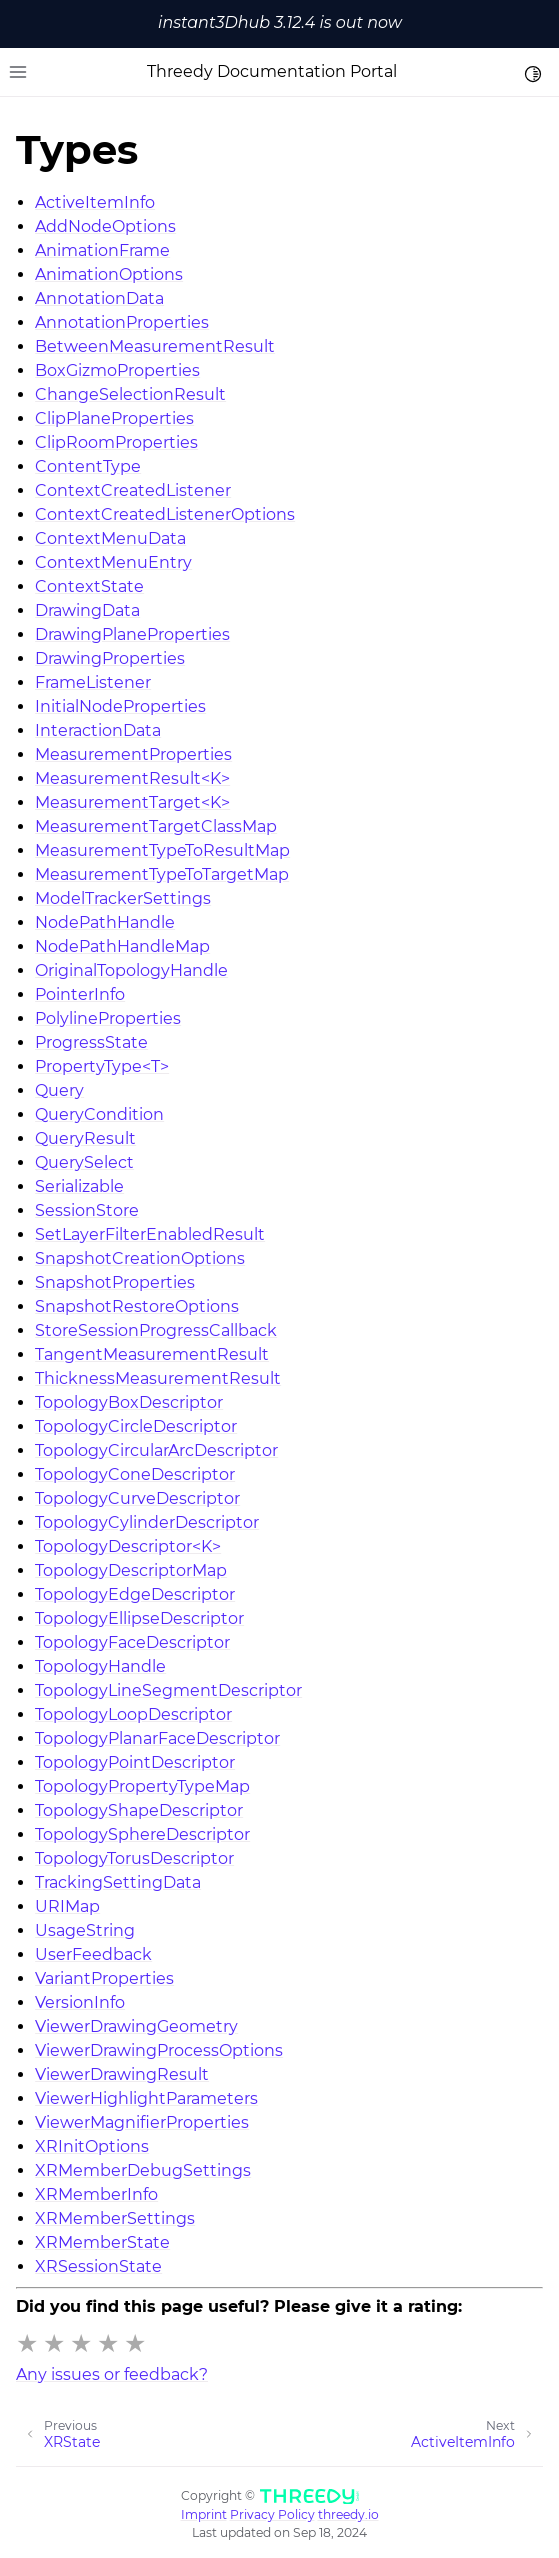  Describe the element at coordinates (152, 1354) in the screenshot. I see `TangentMeasurementResult` at that location.